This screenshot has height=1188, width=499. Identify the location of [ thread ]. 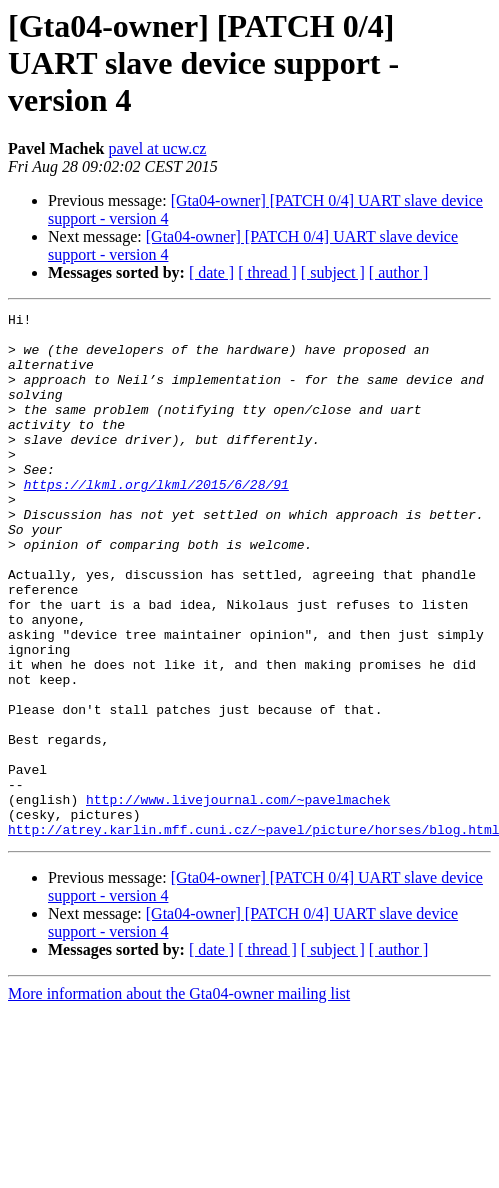
(267, 272).